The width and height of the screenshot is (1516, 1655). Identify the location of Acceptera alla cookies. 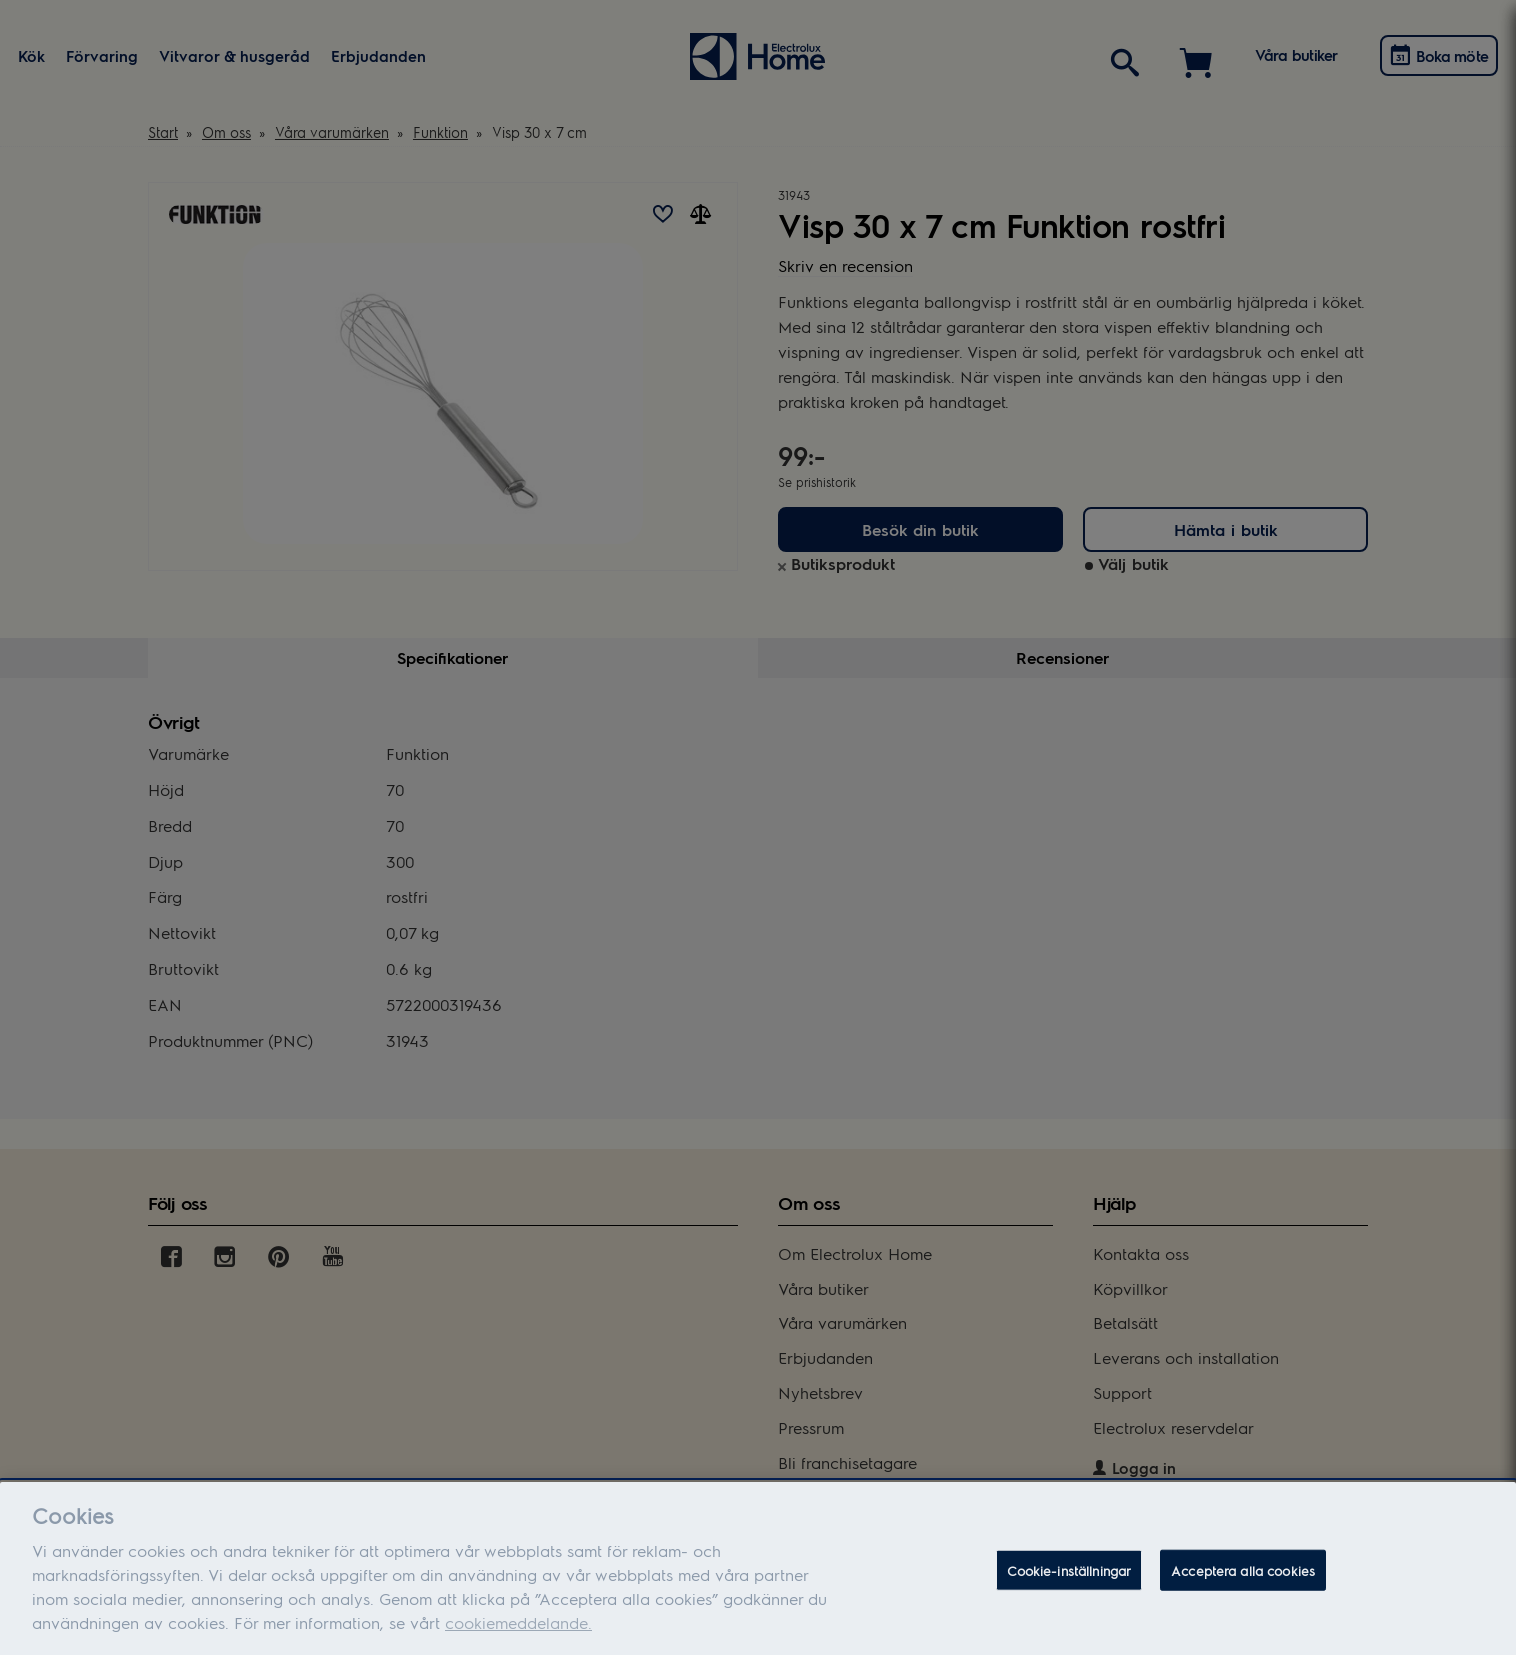
(1243, 1588).